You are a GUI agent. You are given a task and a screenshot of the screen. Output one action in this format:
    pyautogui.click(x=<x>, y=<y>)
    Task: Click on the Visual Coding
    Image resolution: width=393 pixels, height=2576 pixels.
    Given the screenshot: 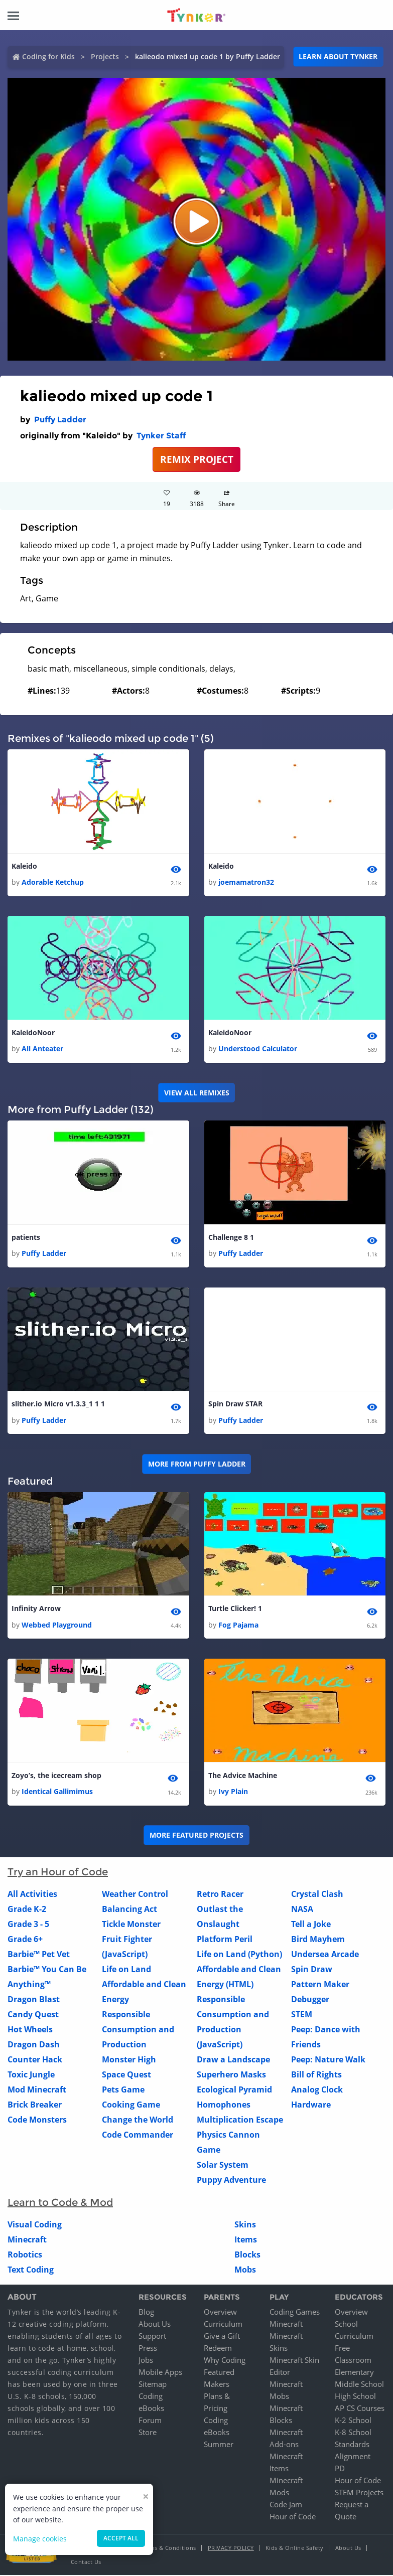 What is the action you would take?
    pyautogui.click(x=35, y=2224)
    